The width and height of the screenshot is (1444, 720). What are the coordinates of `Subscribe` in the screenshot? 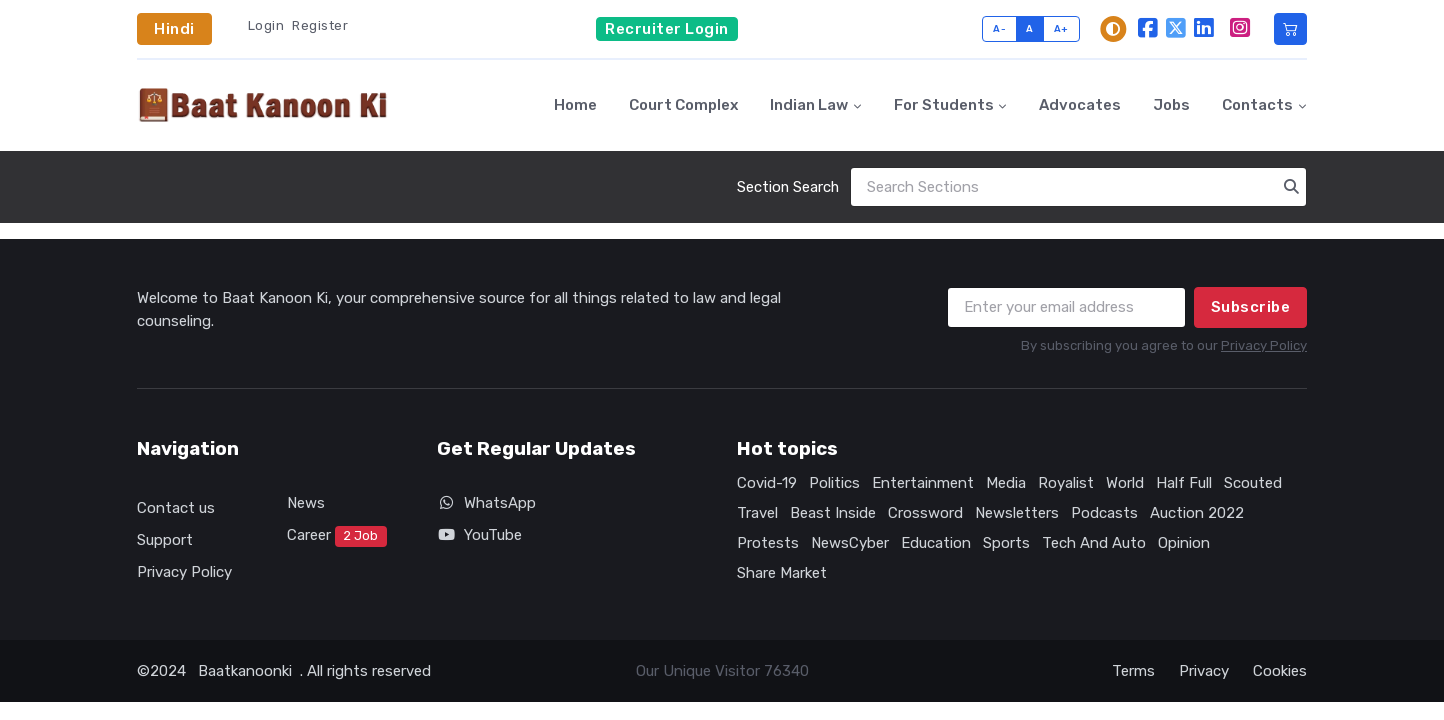 It's located at (1251, 307).